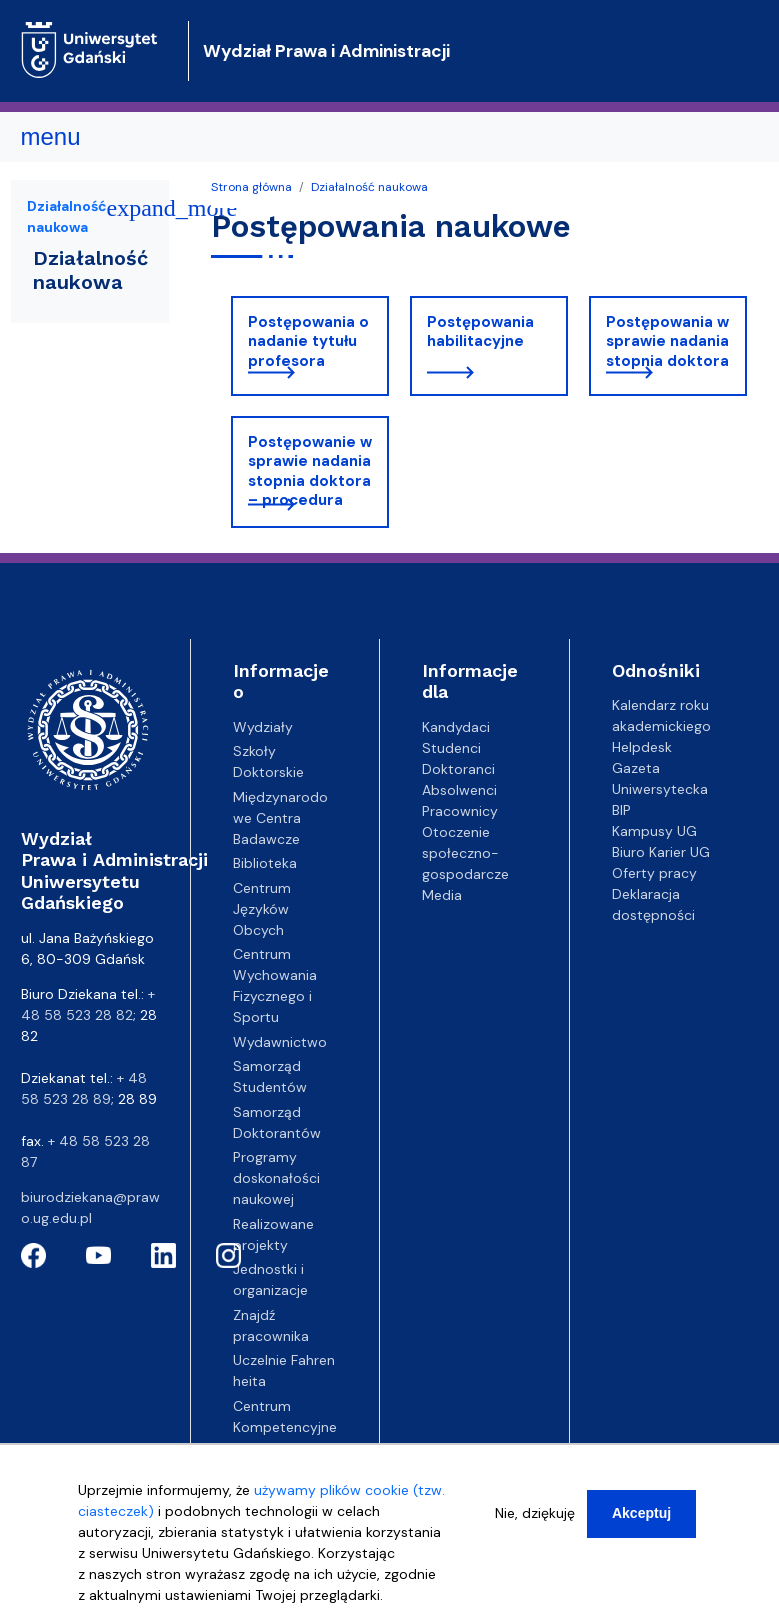 The image size is (779, 1609). What do you see at coordinates (641, 1525) in the screenshot?
I see `Akceptuj` at bounding box center [641, 1525].